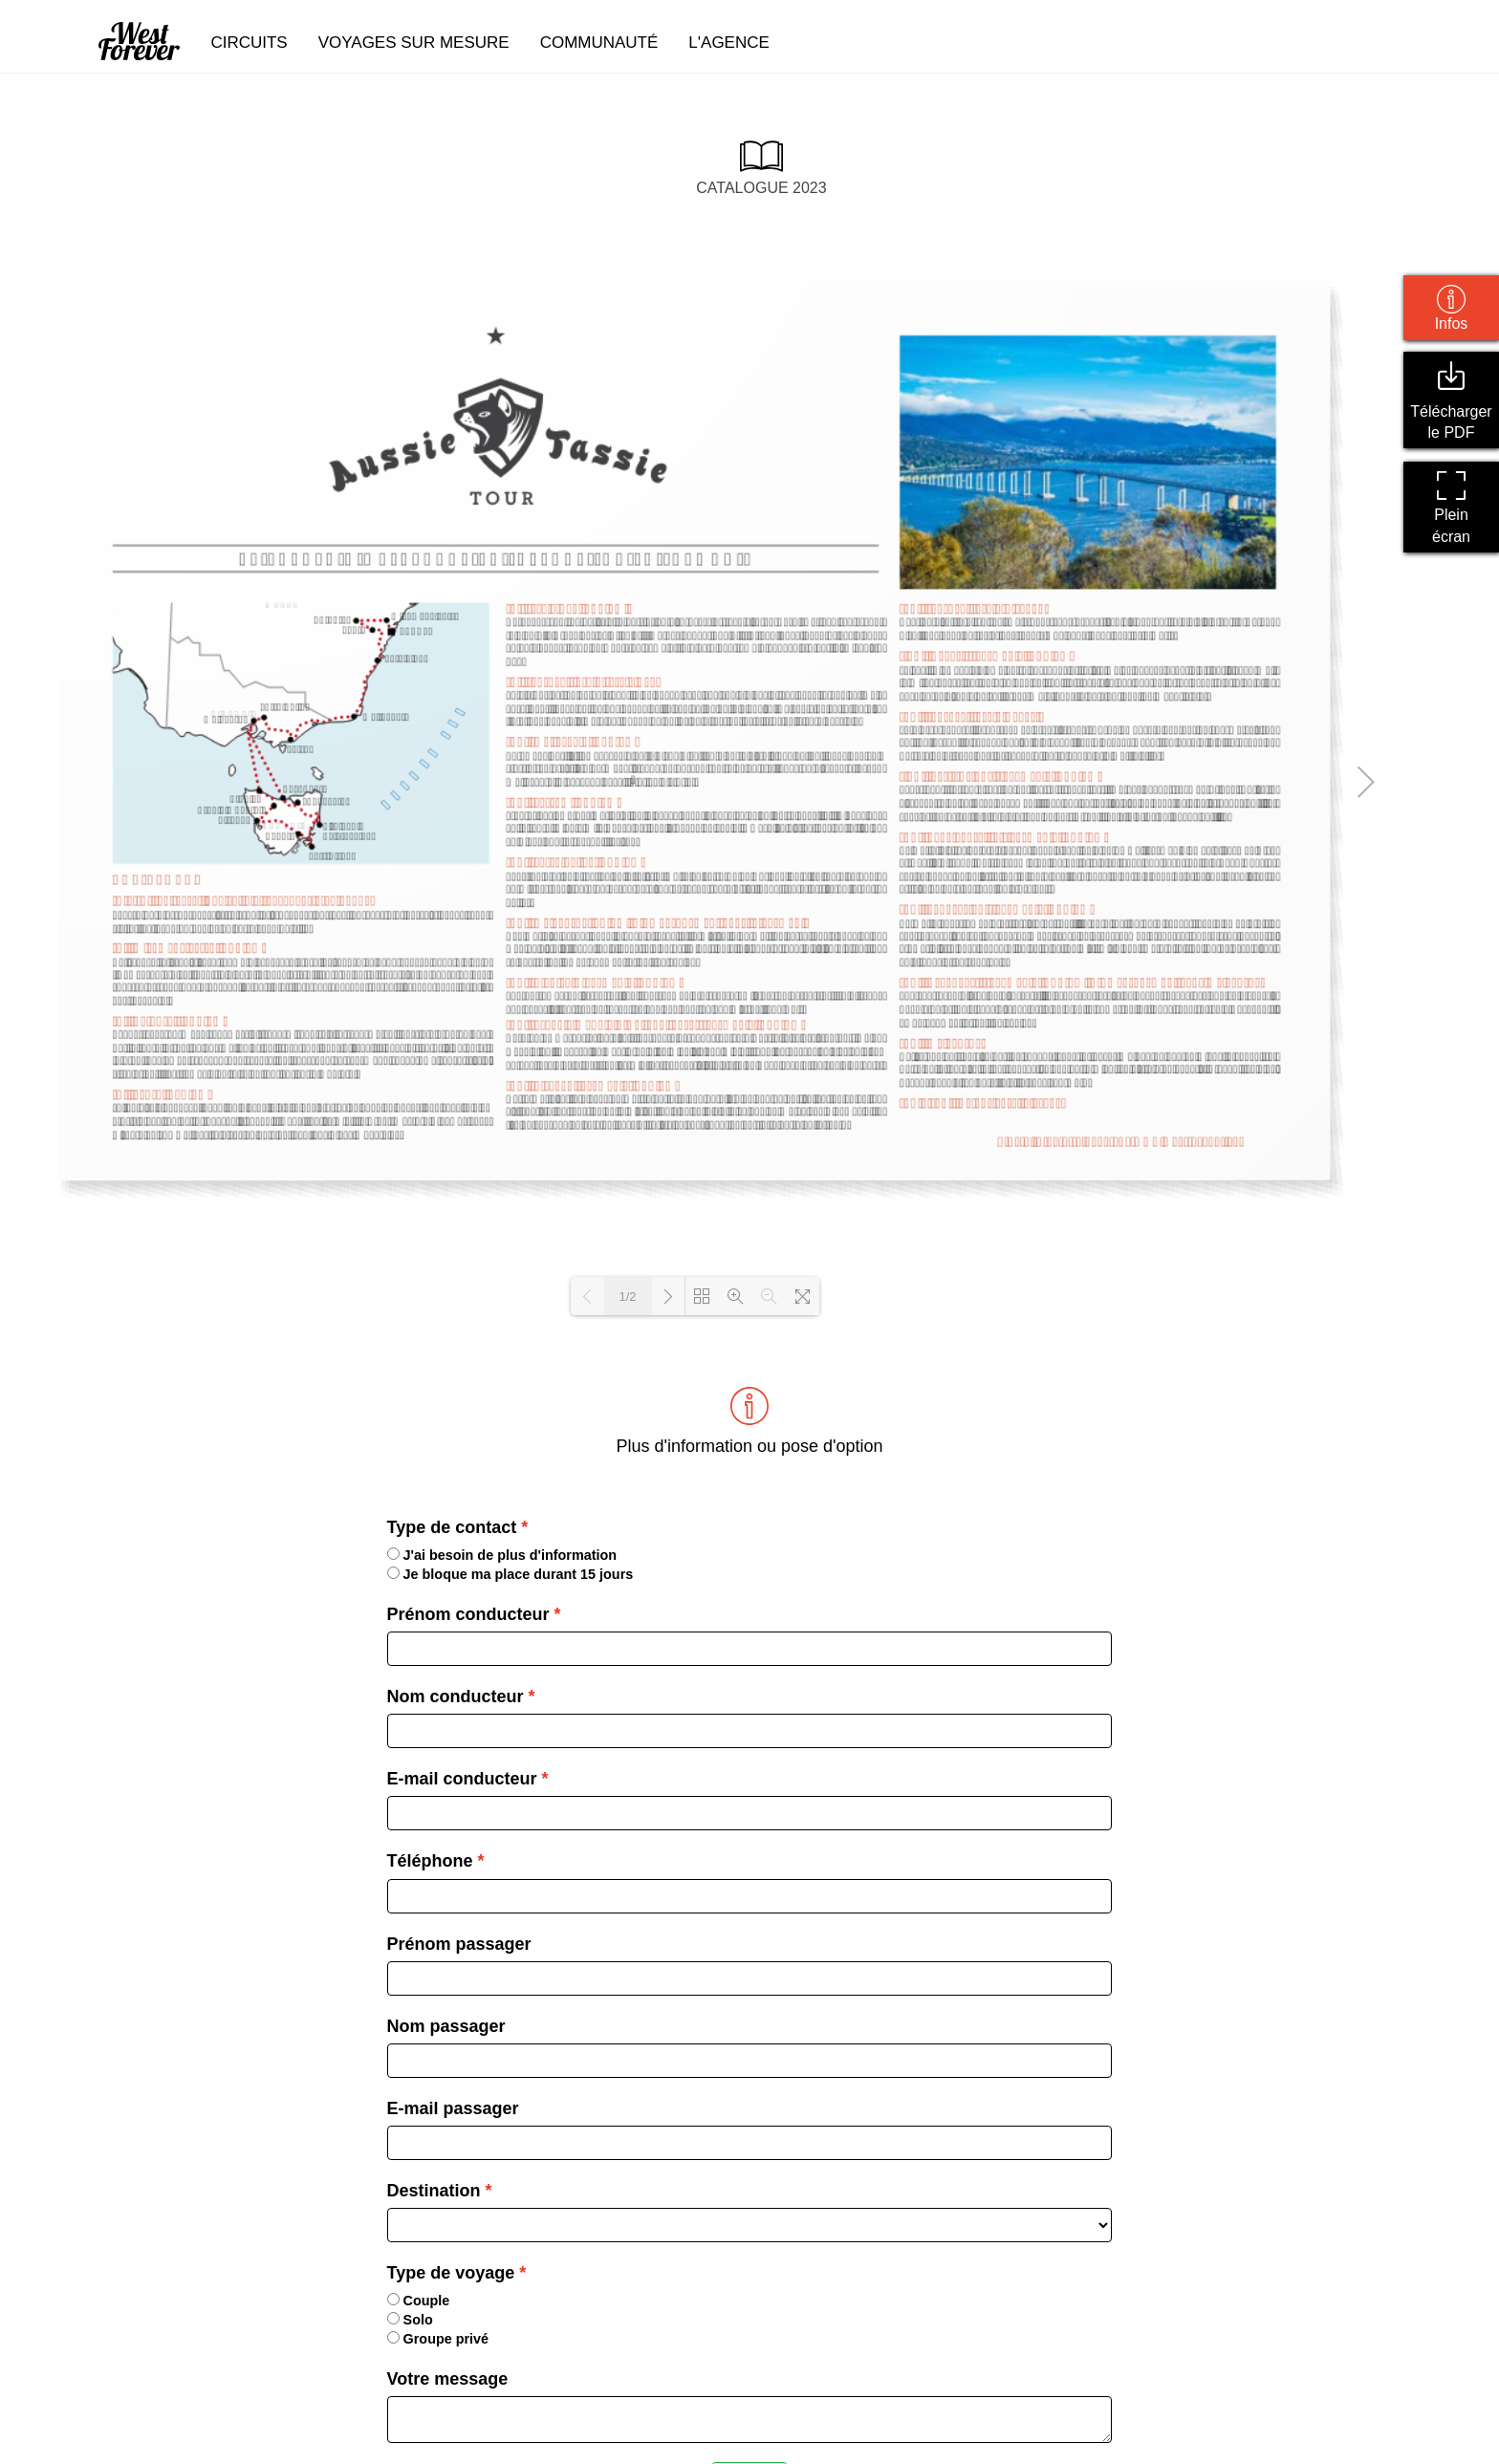  Describe the element at coordinates (410, 2319) in the screenshot. I see `Solo` at that location.